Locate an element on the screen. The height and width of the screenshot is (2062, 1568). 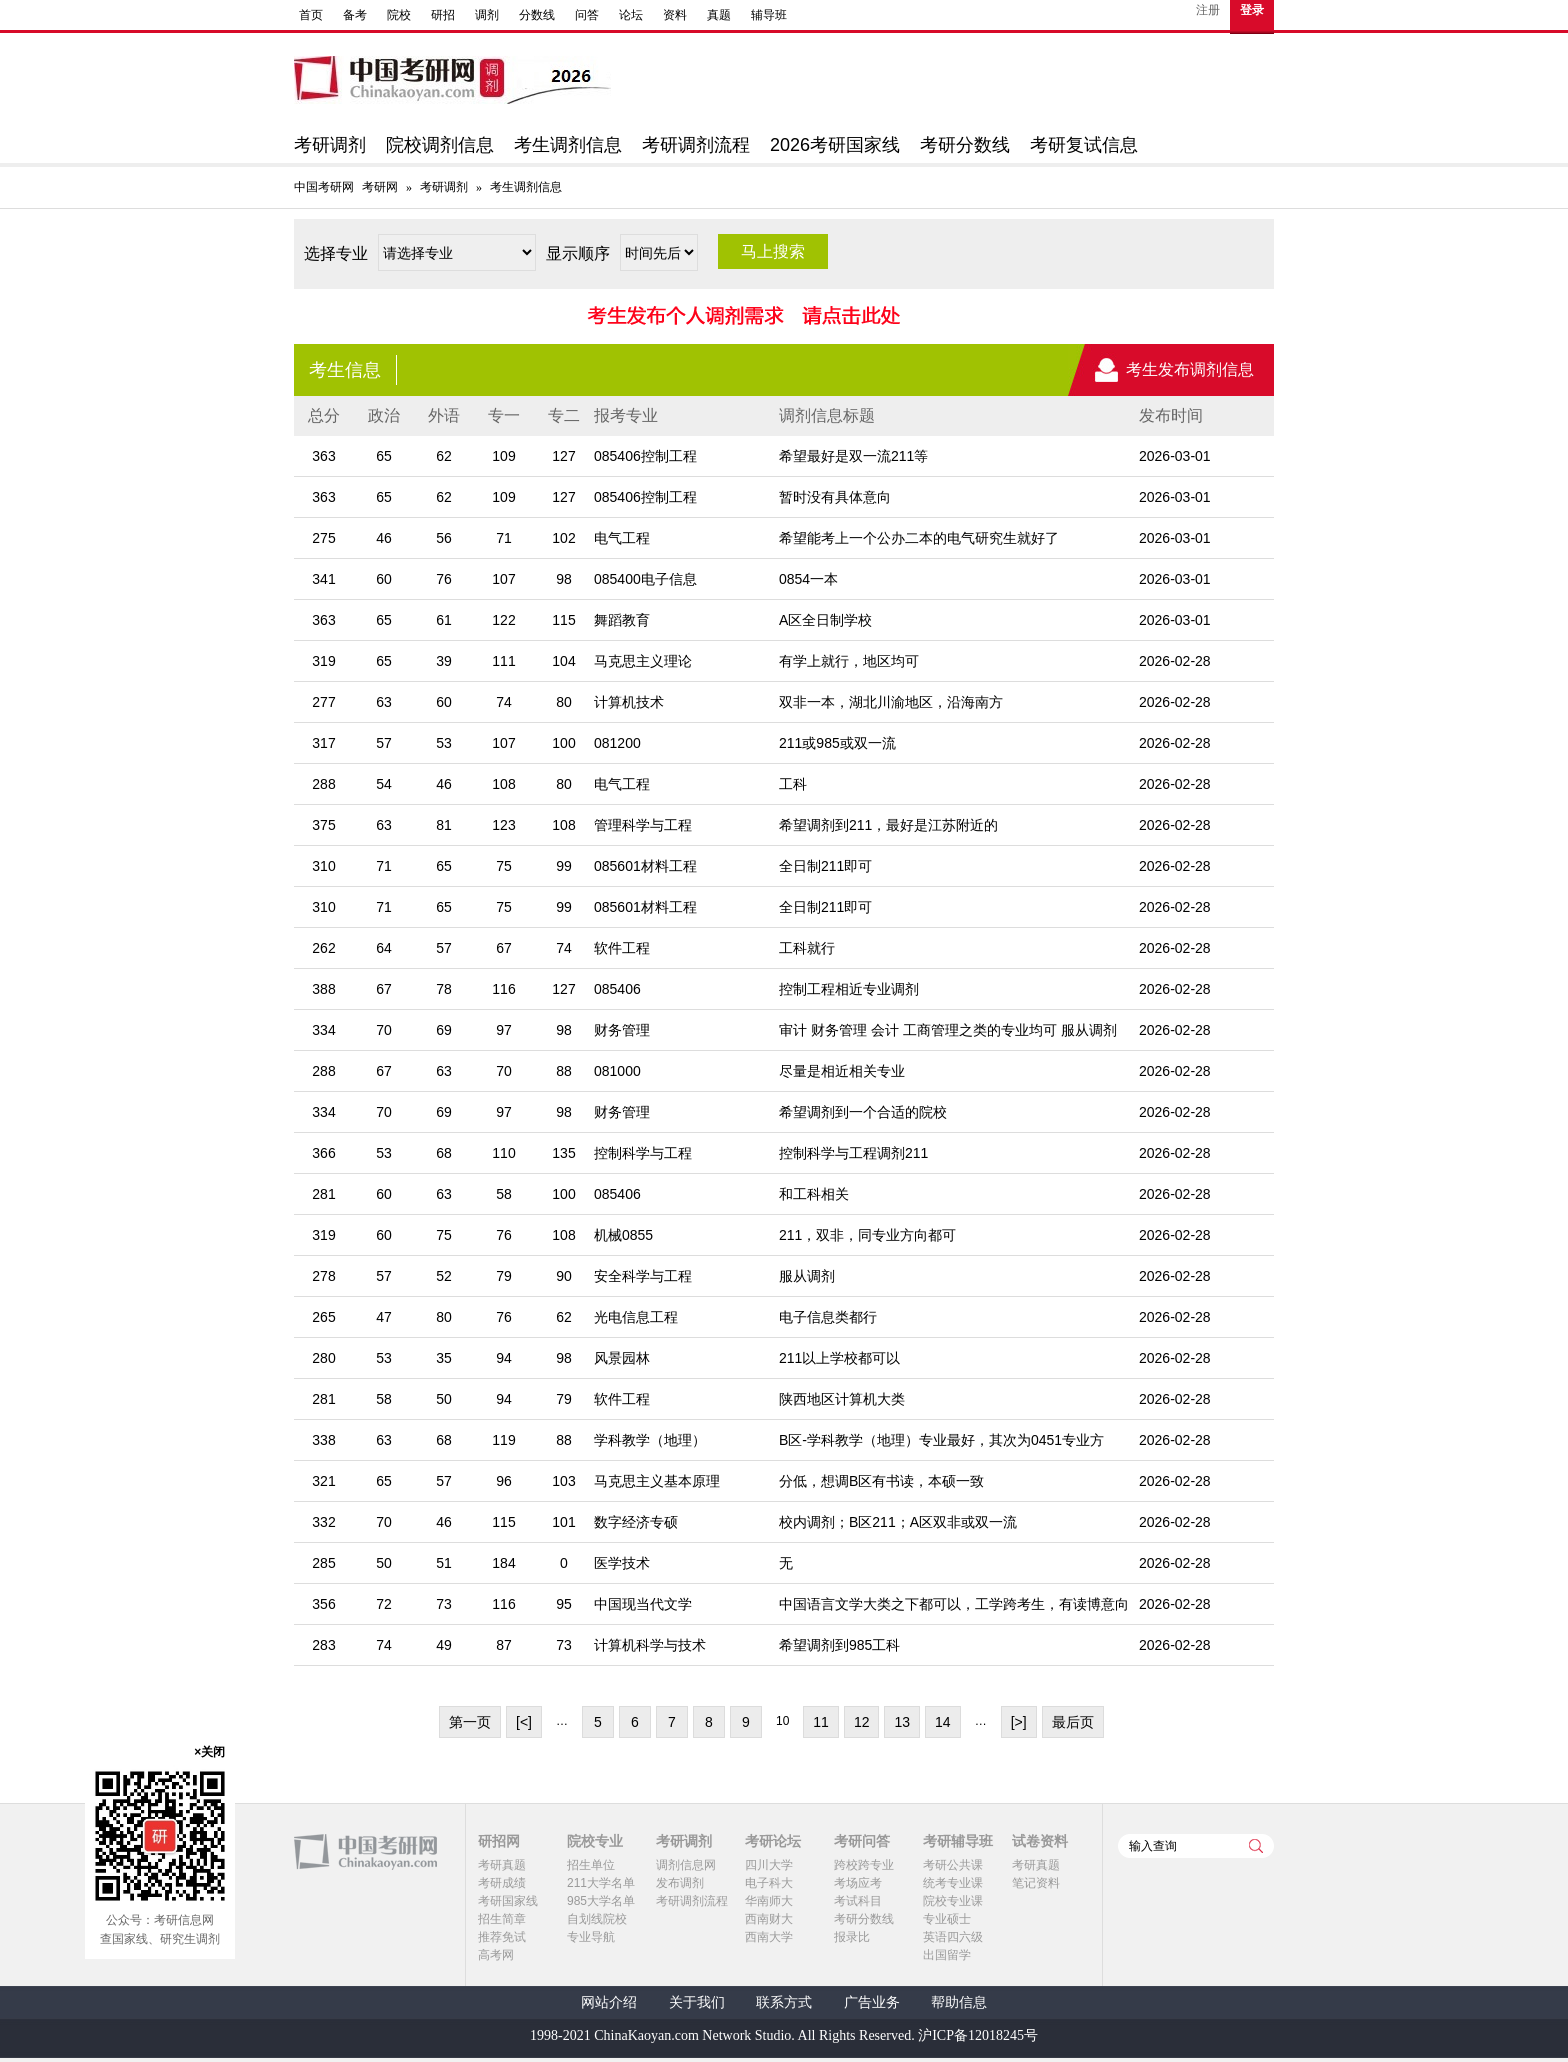
西南大学 is located at coordinates (769, 1937).